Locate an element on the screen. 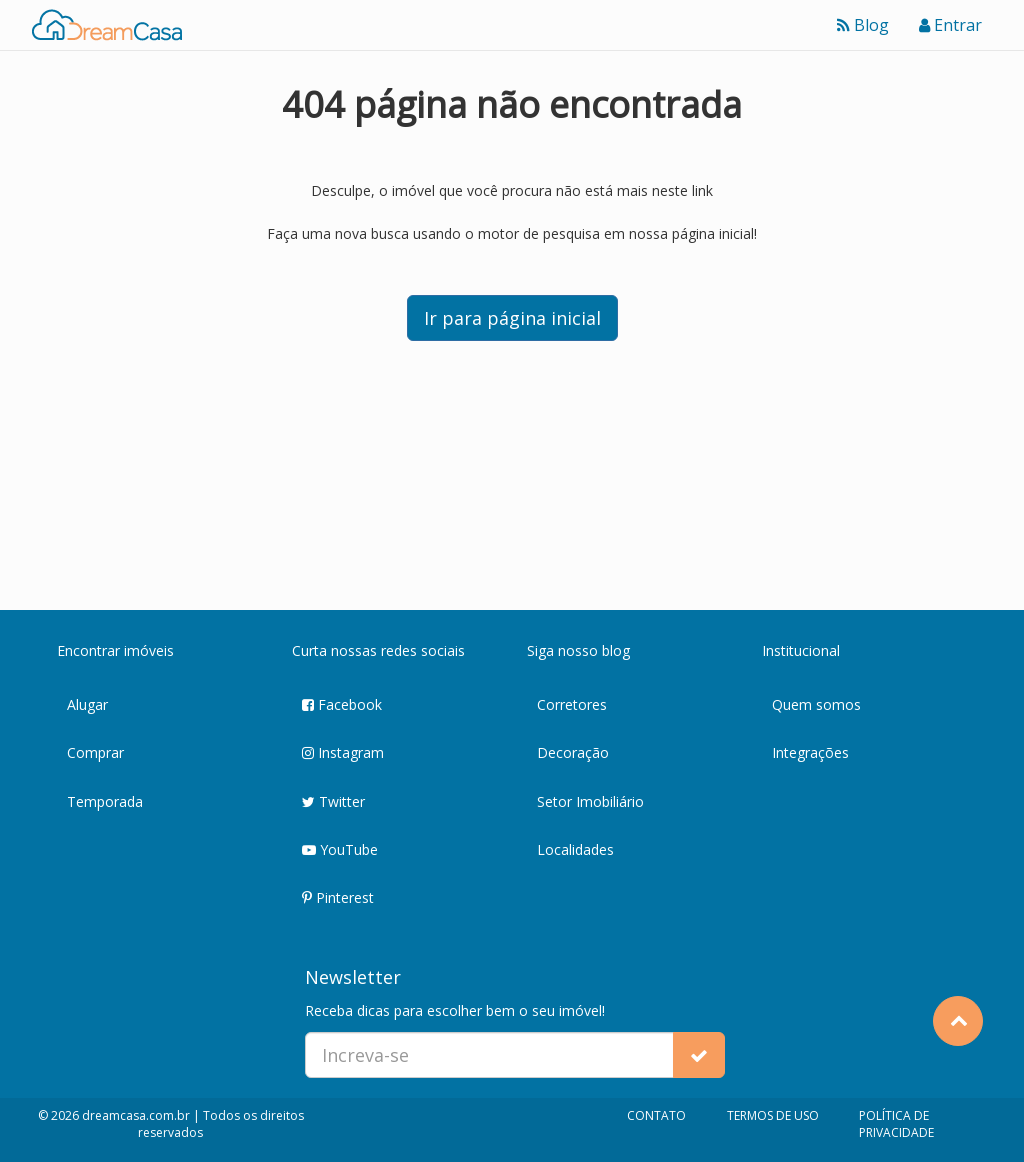 This screenshot has height=1162, width=1024. Localidades is located at coordinates (575, 849).